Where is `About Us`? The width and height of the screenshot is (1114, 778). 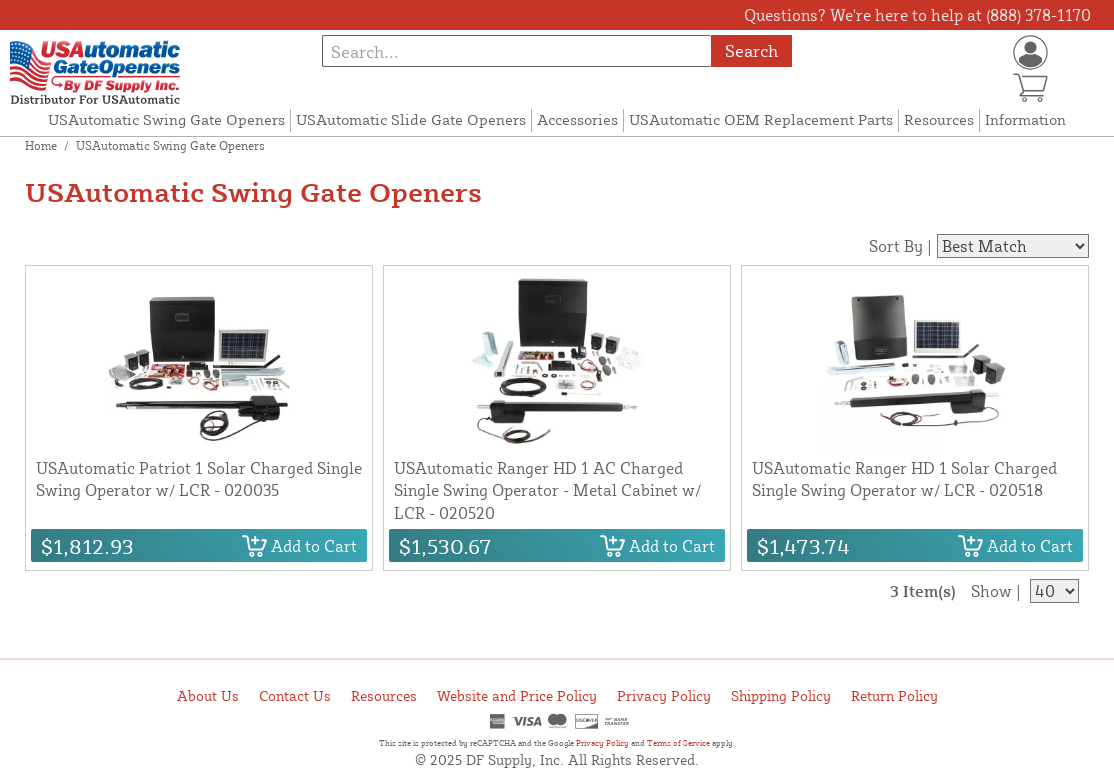
About Us is located at coordinates (208, 695).